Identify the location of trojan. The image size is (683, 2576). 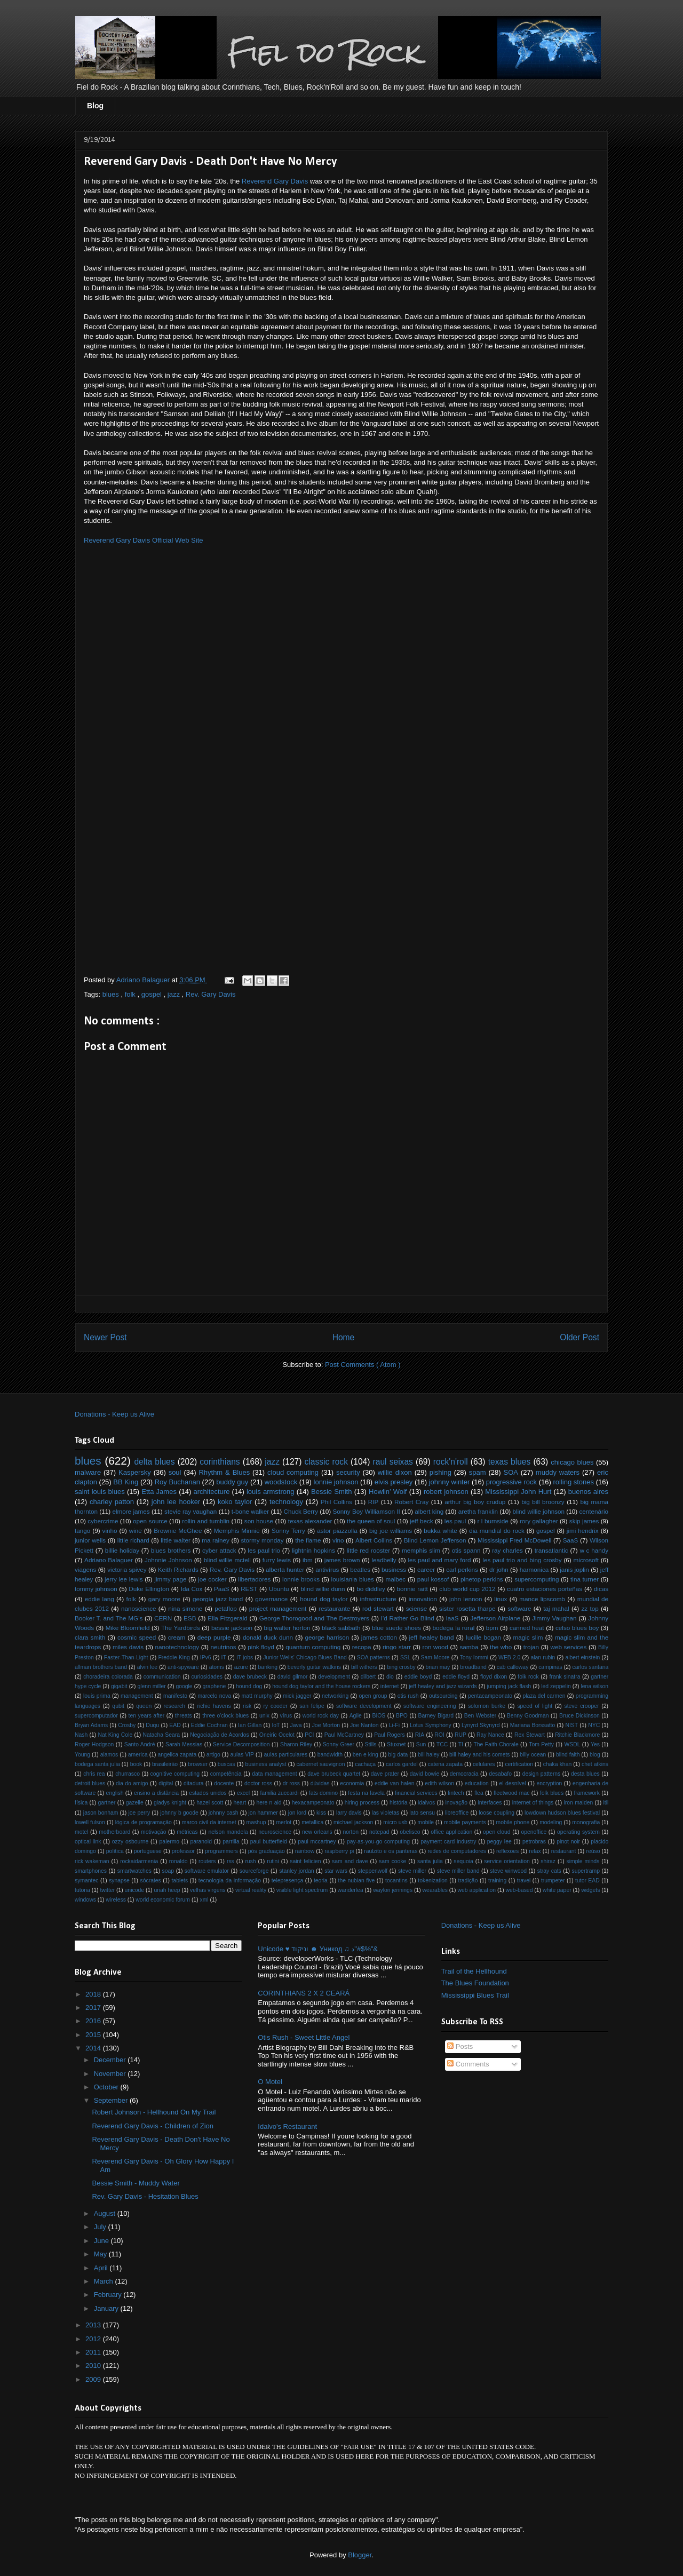
(531, 1646).